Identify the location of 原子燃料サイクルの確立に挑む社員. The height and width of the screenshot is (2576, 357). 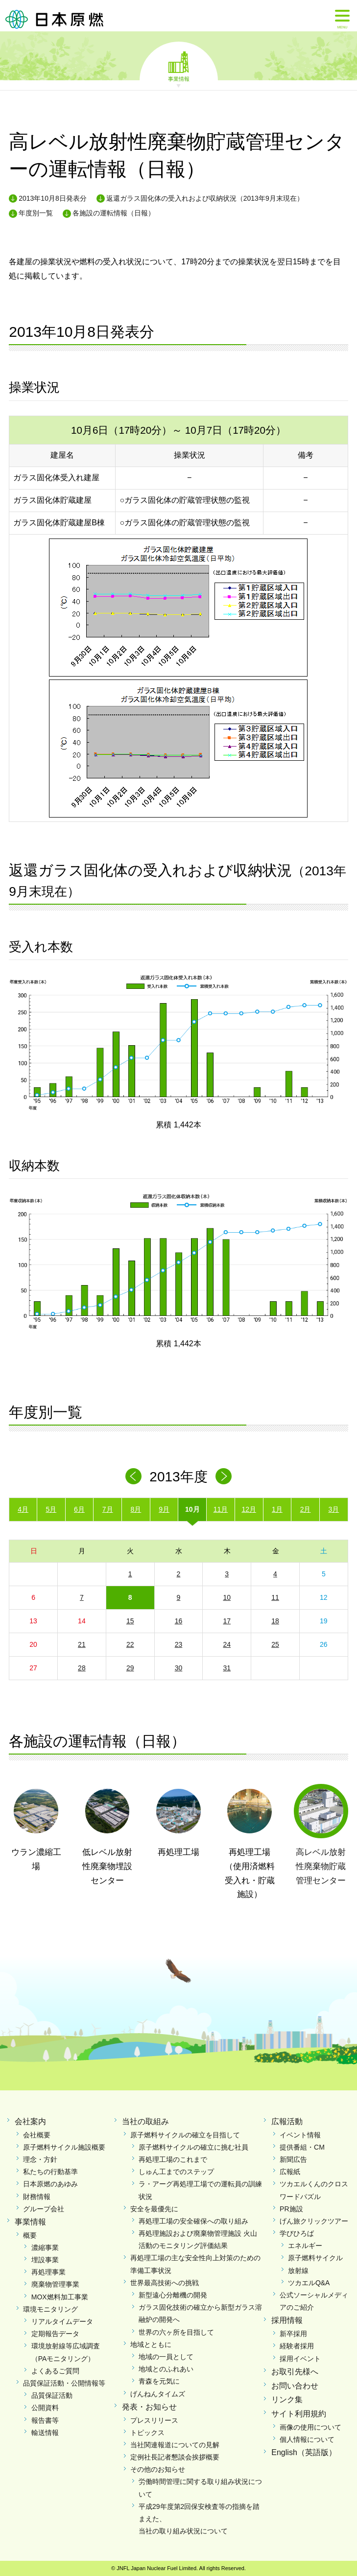
(193, 2147).